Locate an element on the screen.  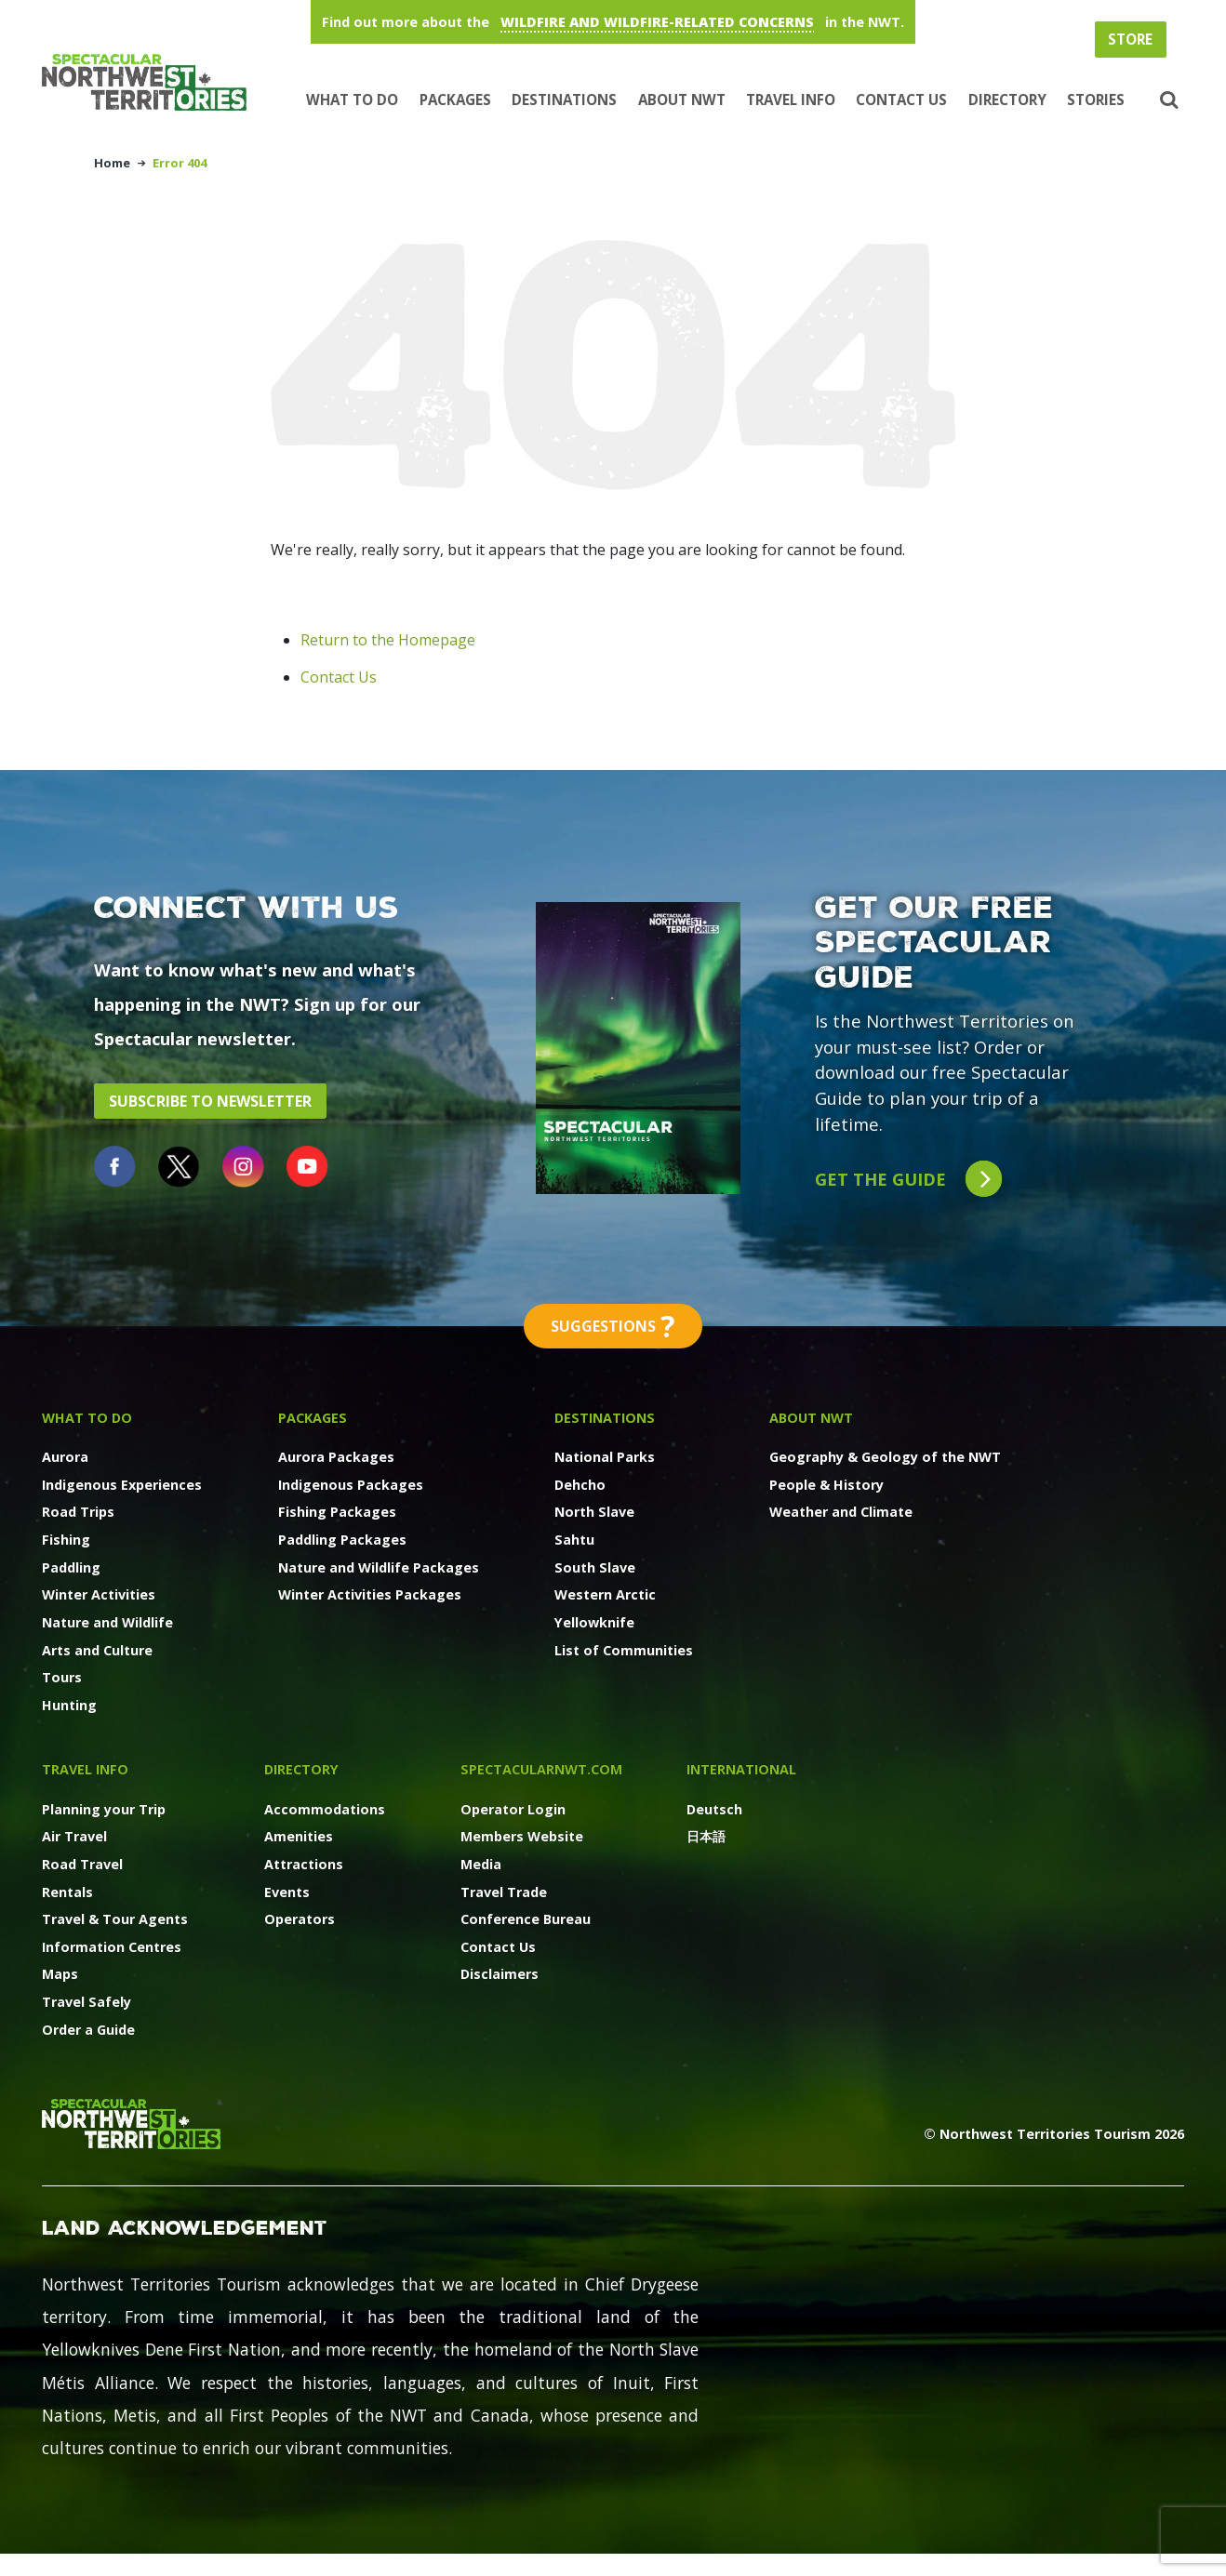
Deutsch is located at coordinates (714, 1809).